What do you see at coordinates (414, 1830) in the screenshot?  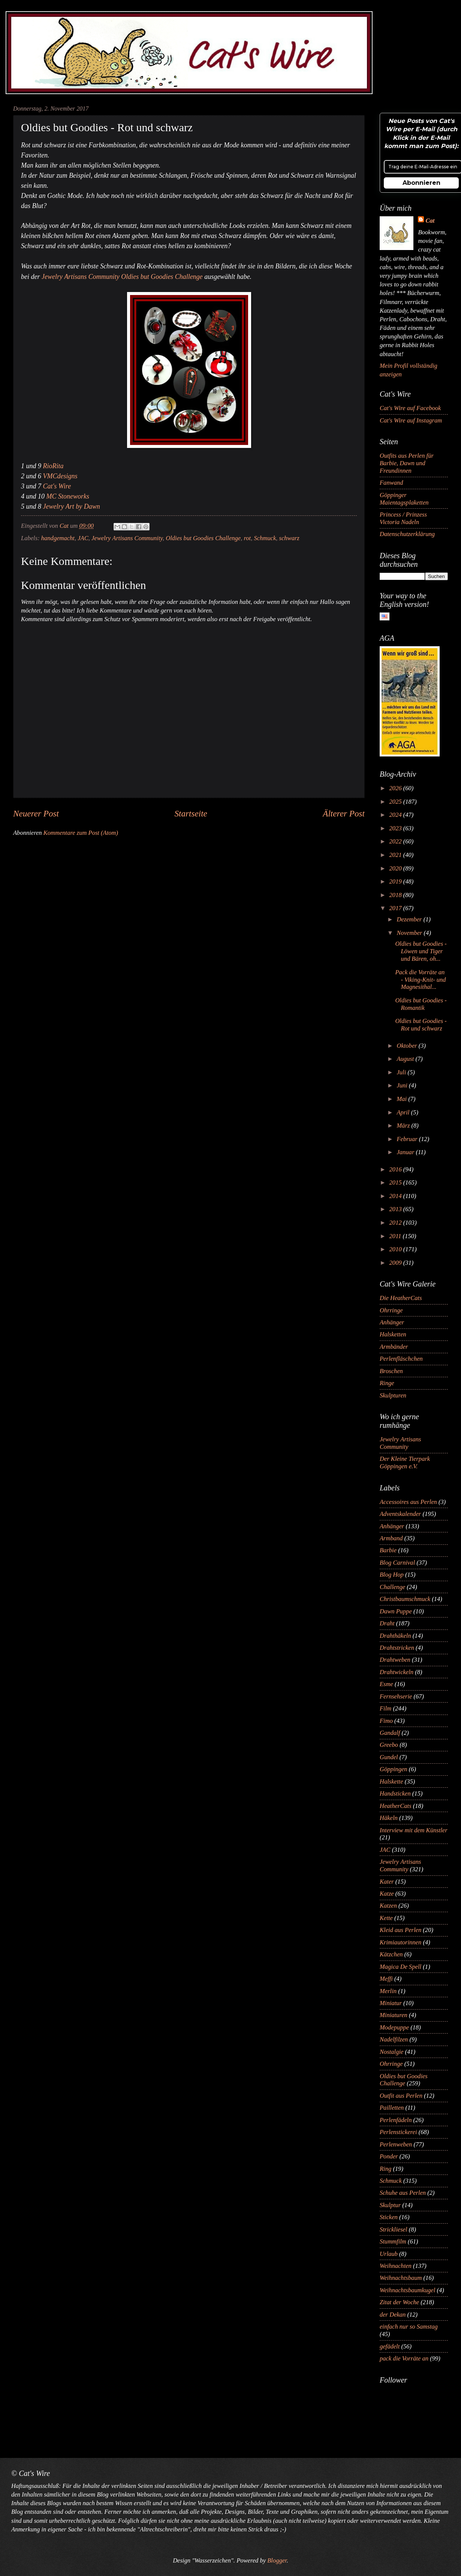 I see `Interview mit dem Künstler` at bounding box center [414, 1830].